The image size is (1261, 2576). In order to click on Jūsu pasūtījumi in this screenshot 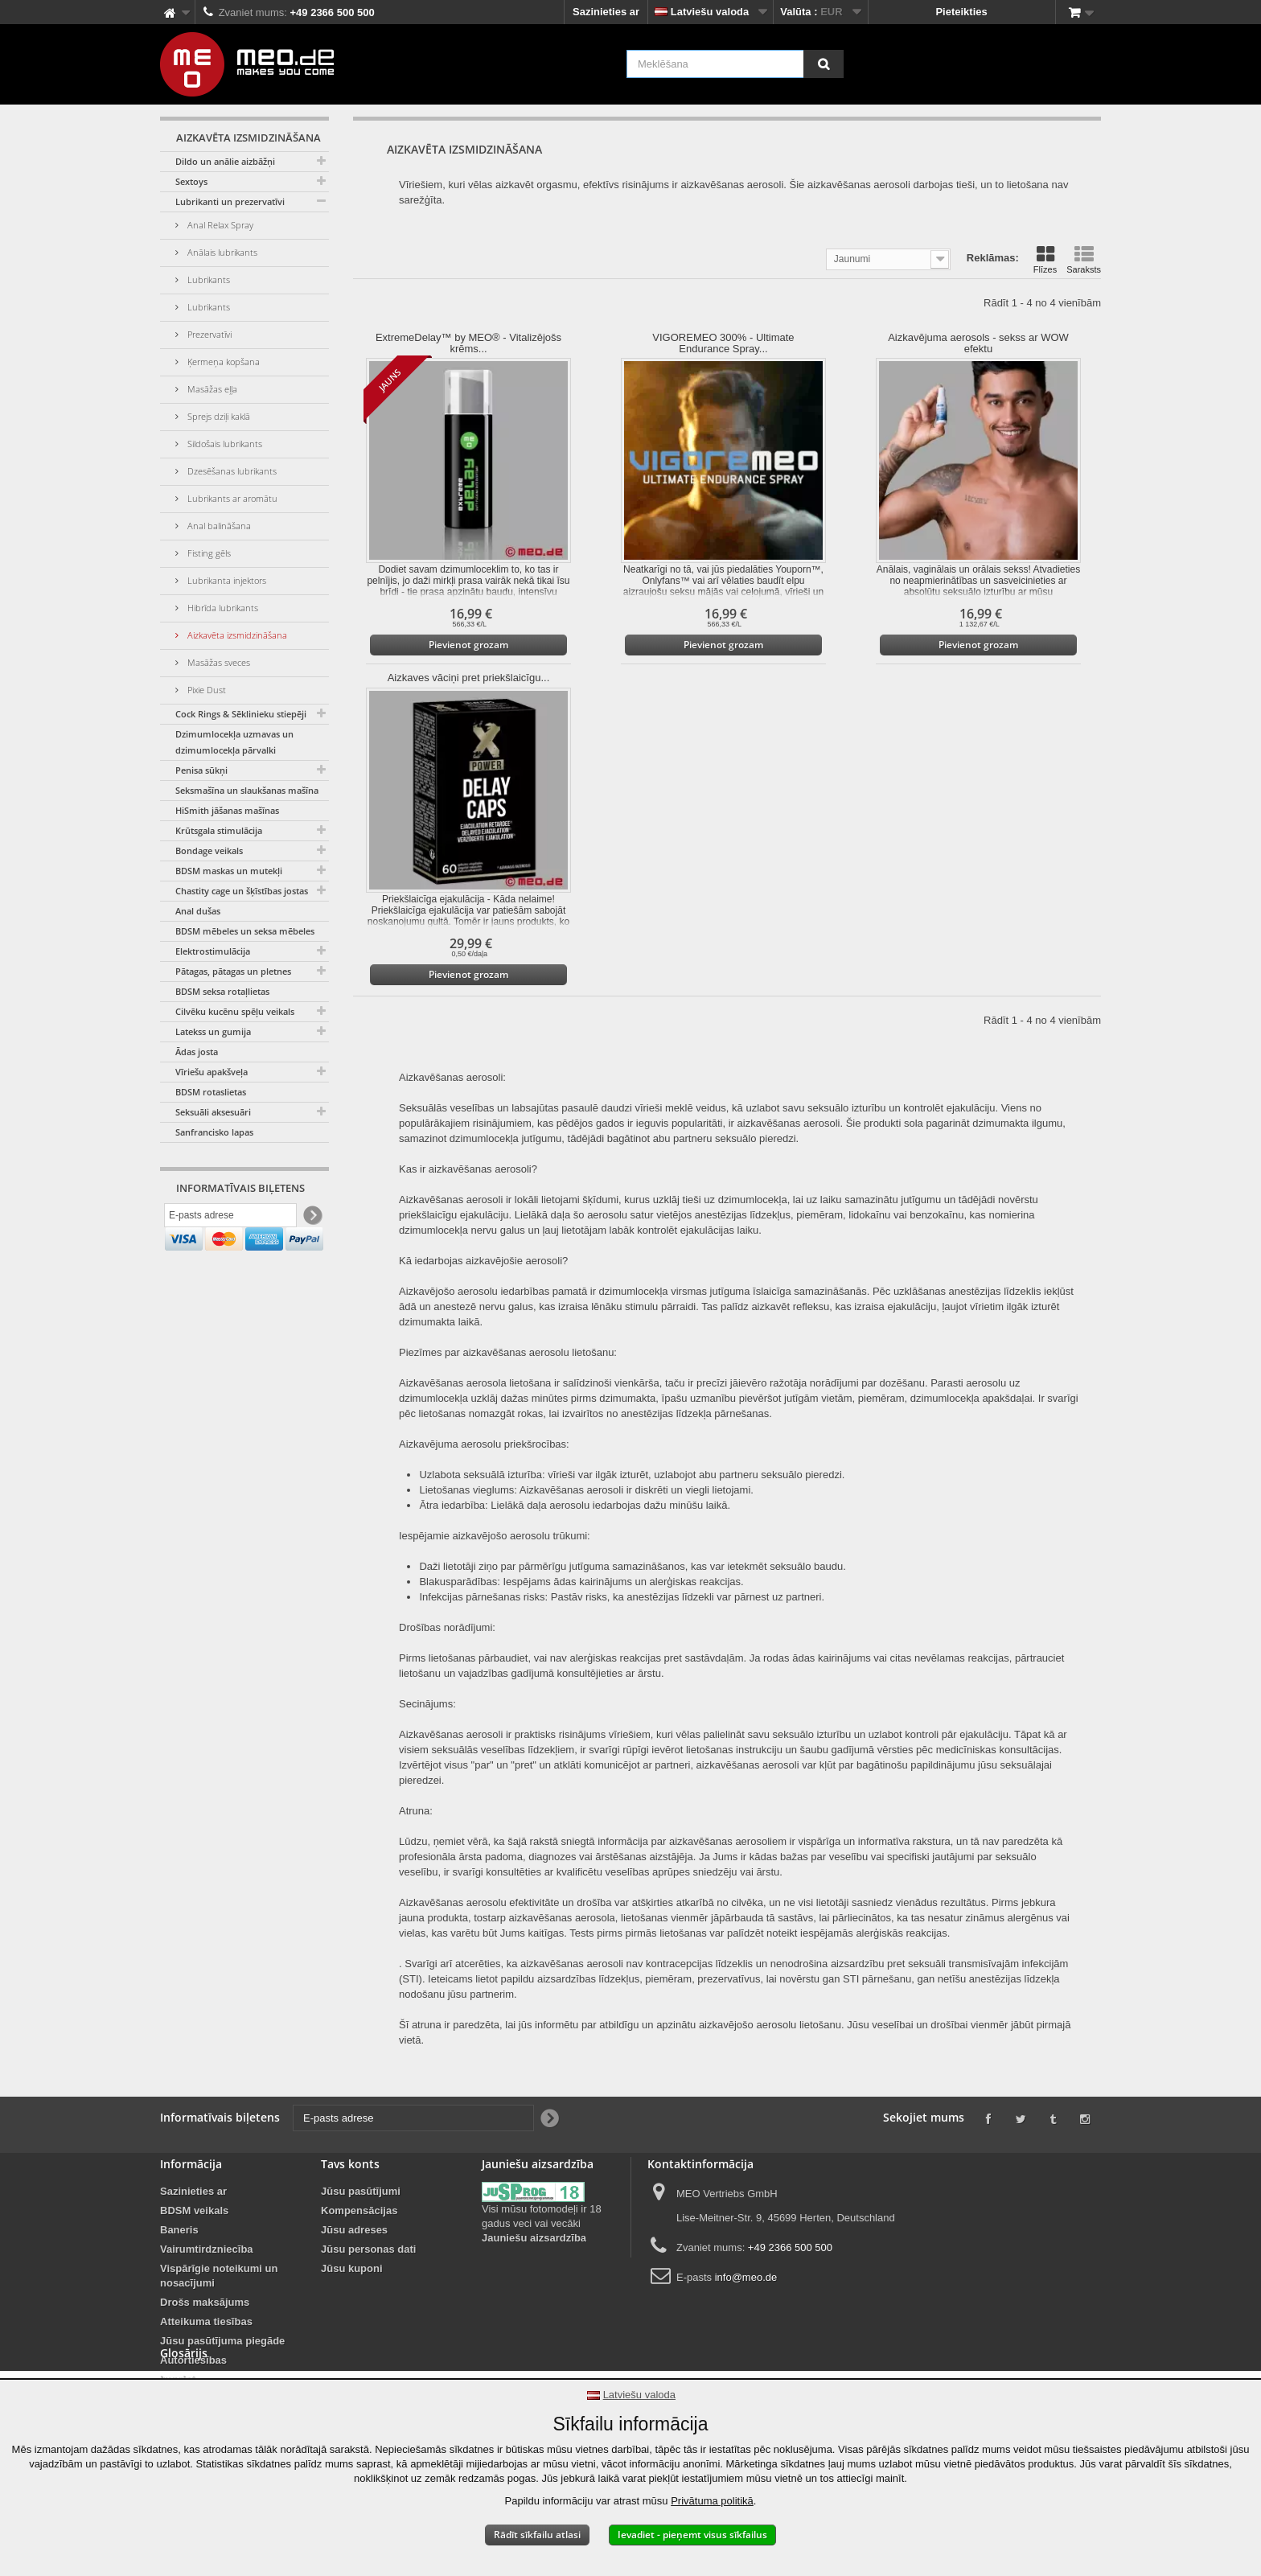, I will do `click(360, 2191)`.